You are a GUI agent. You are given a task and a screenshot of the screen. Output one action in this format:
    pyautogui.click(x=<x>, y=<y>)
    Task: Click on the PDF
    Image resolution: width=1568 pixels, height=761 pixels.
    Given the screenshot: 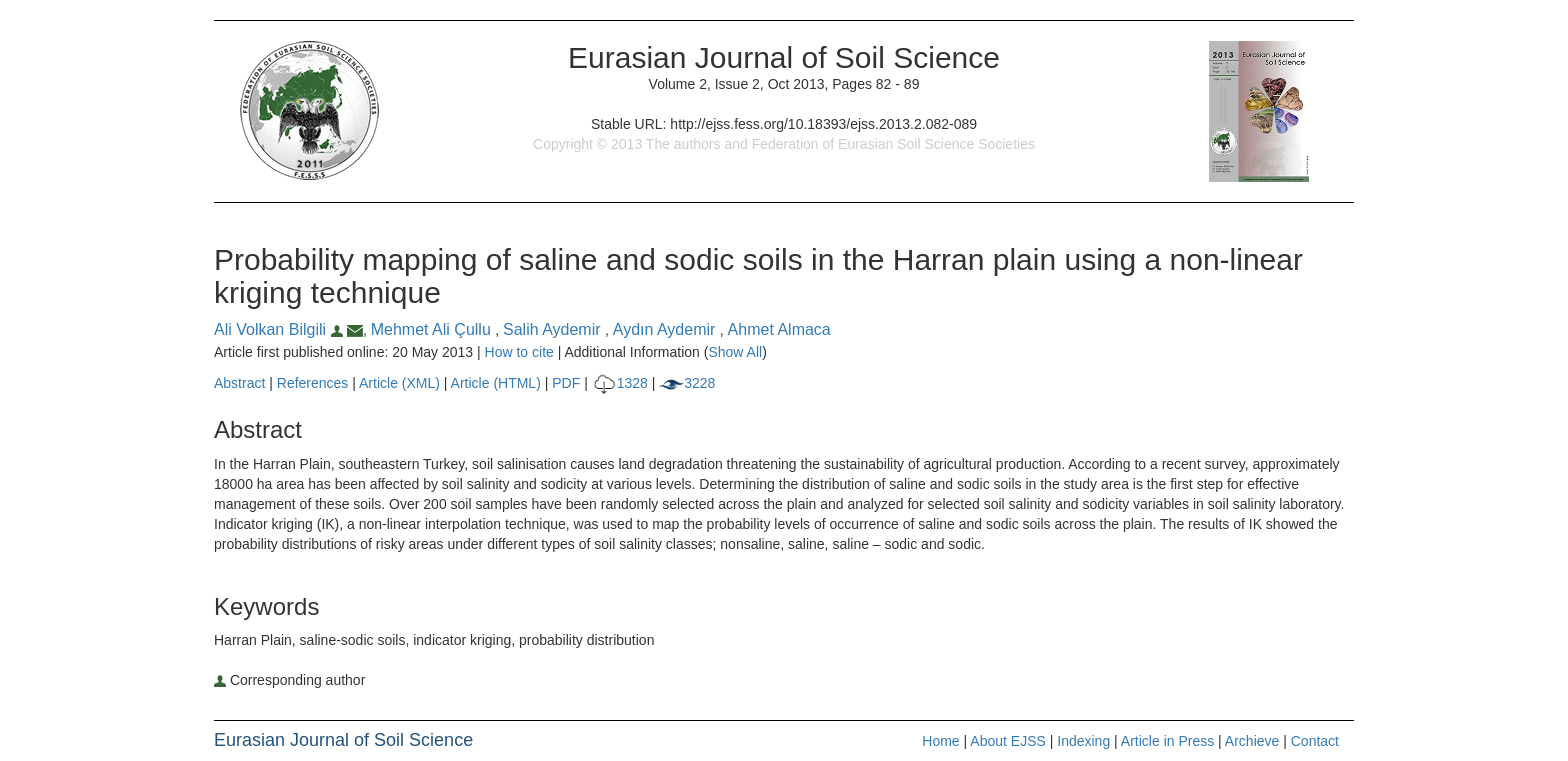 What is the action you would take?
    pyautogui.click(x=566, y=383)
    